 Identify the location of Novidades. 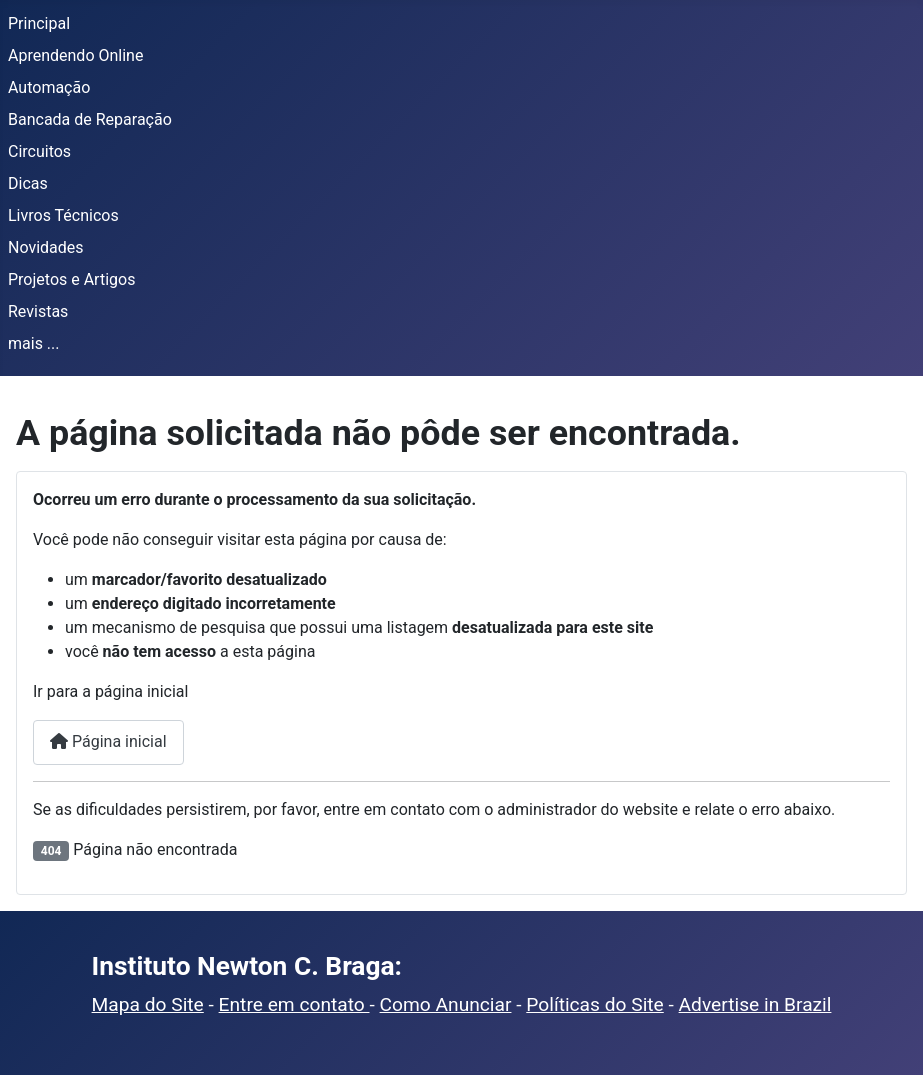
(46, 247).